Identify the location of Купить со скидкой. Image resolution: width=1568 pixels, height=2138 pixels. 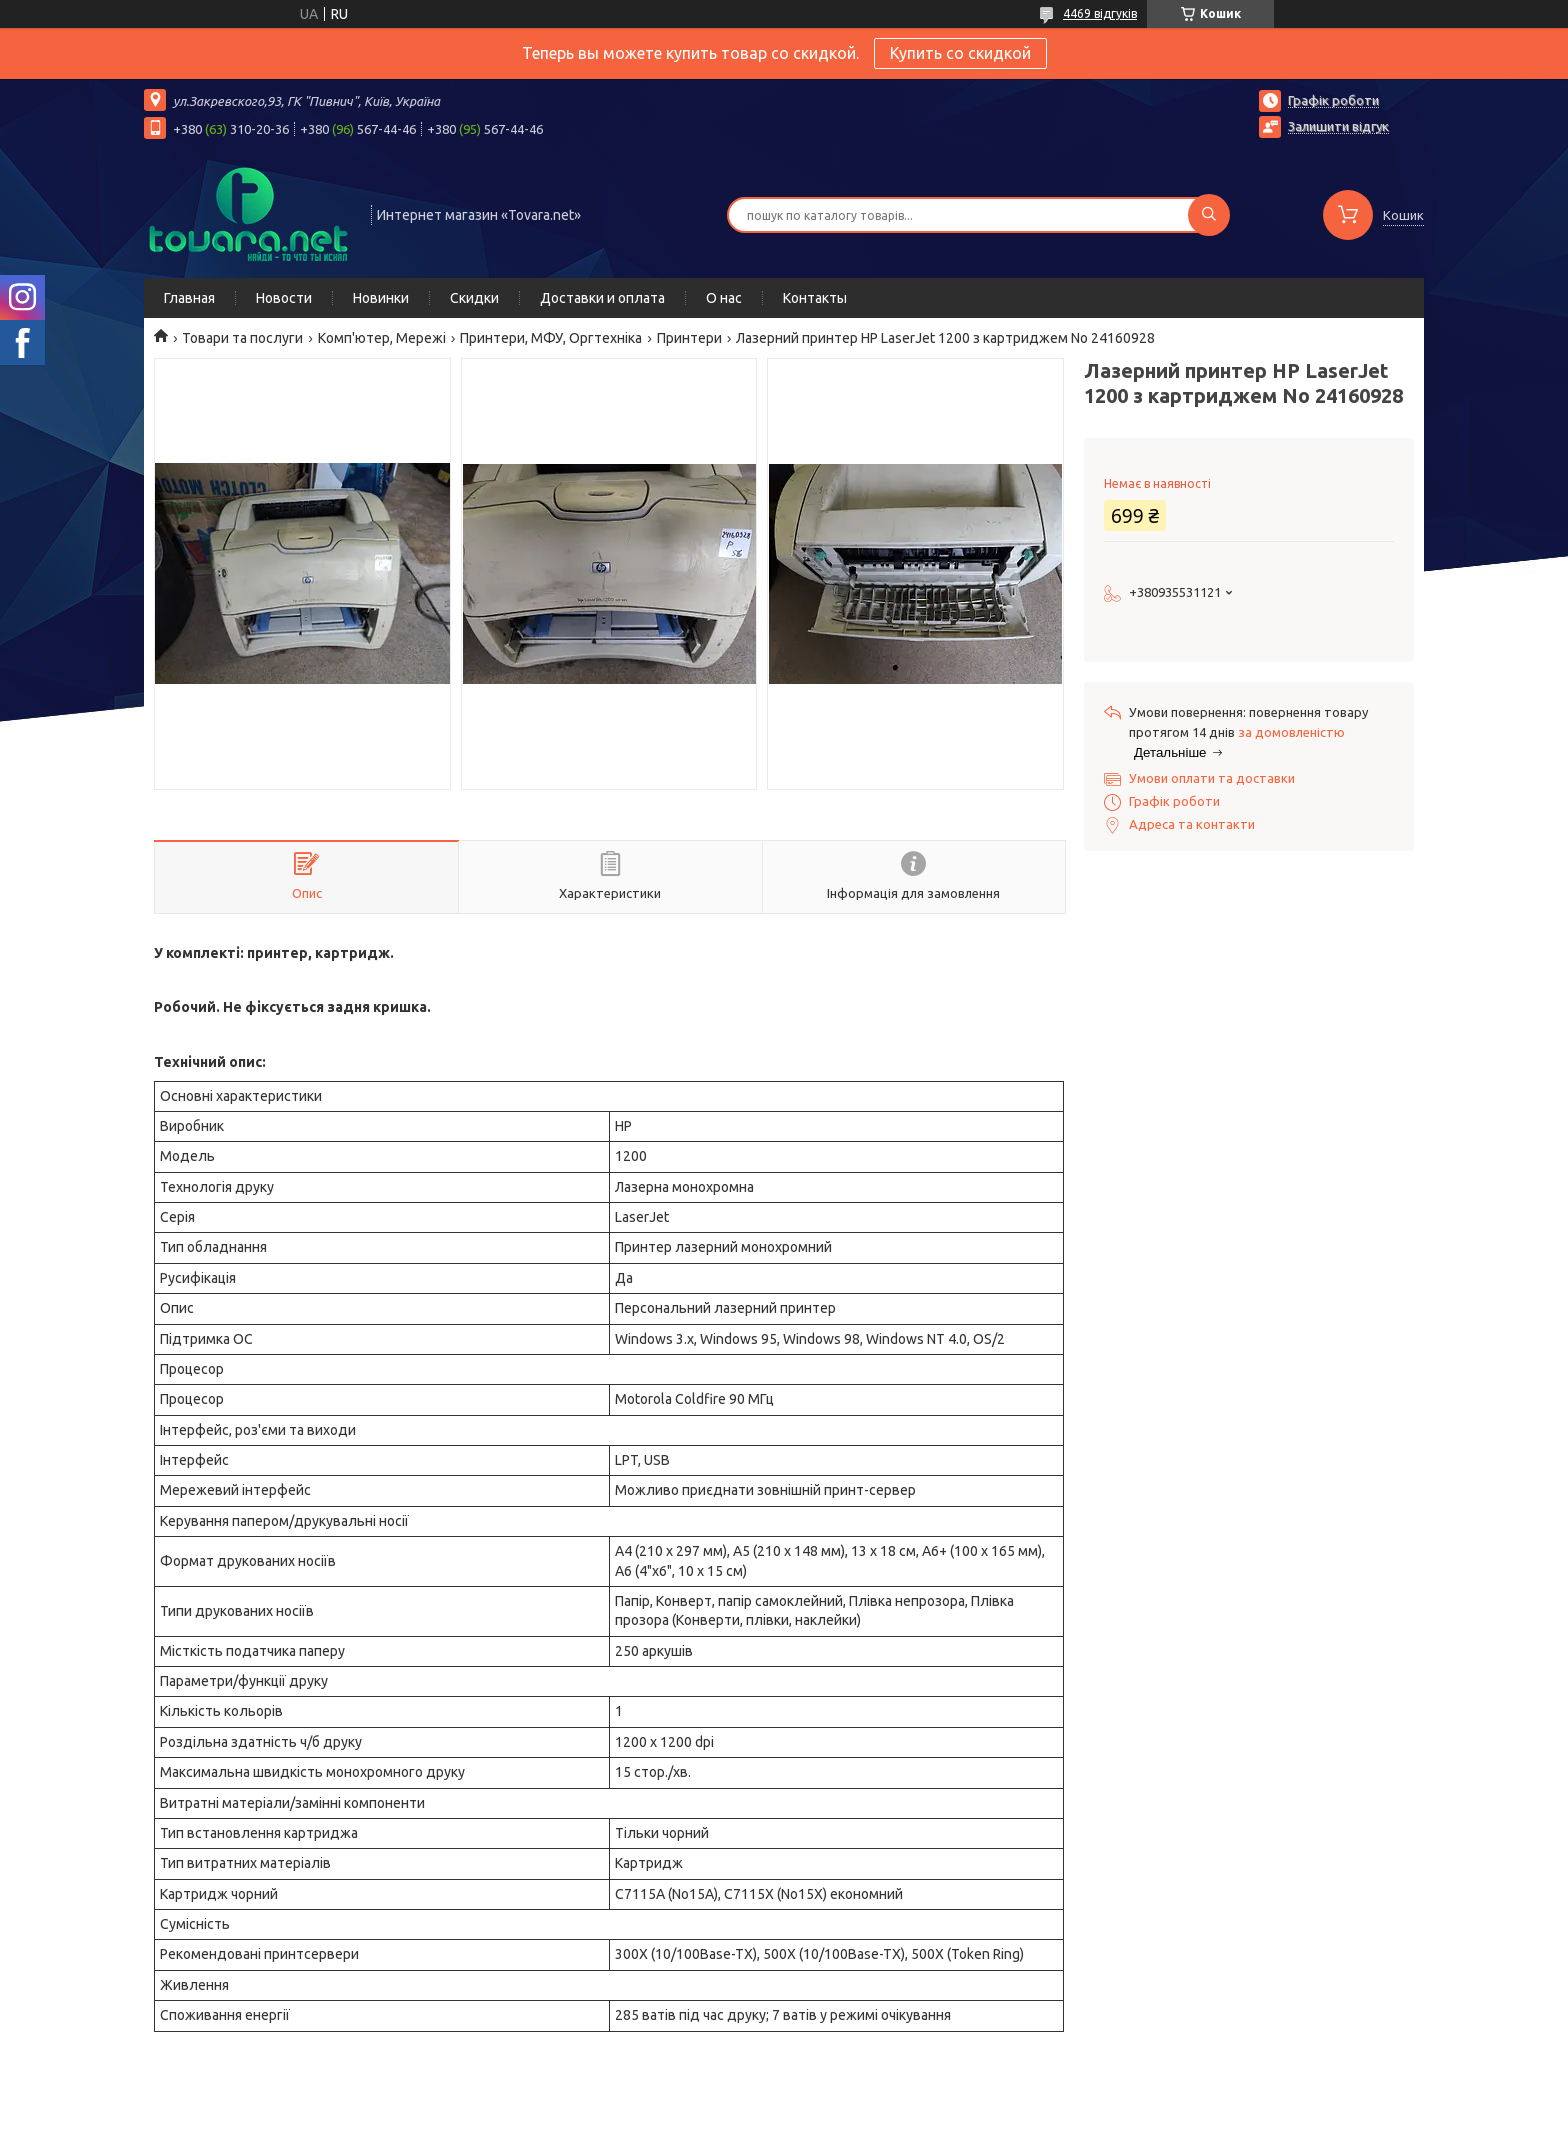
(960, 53).